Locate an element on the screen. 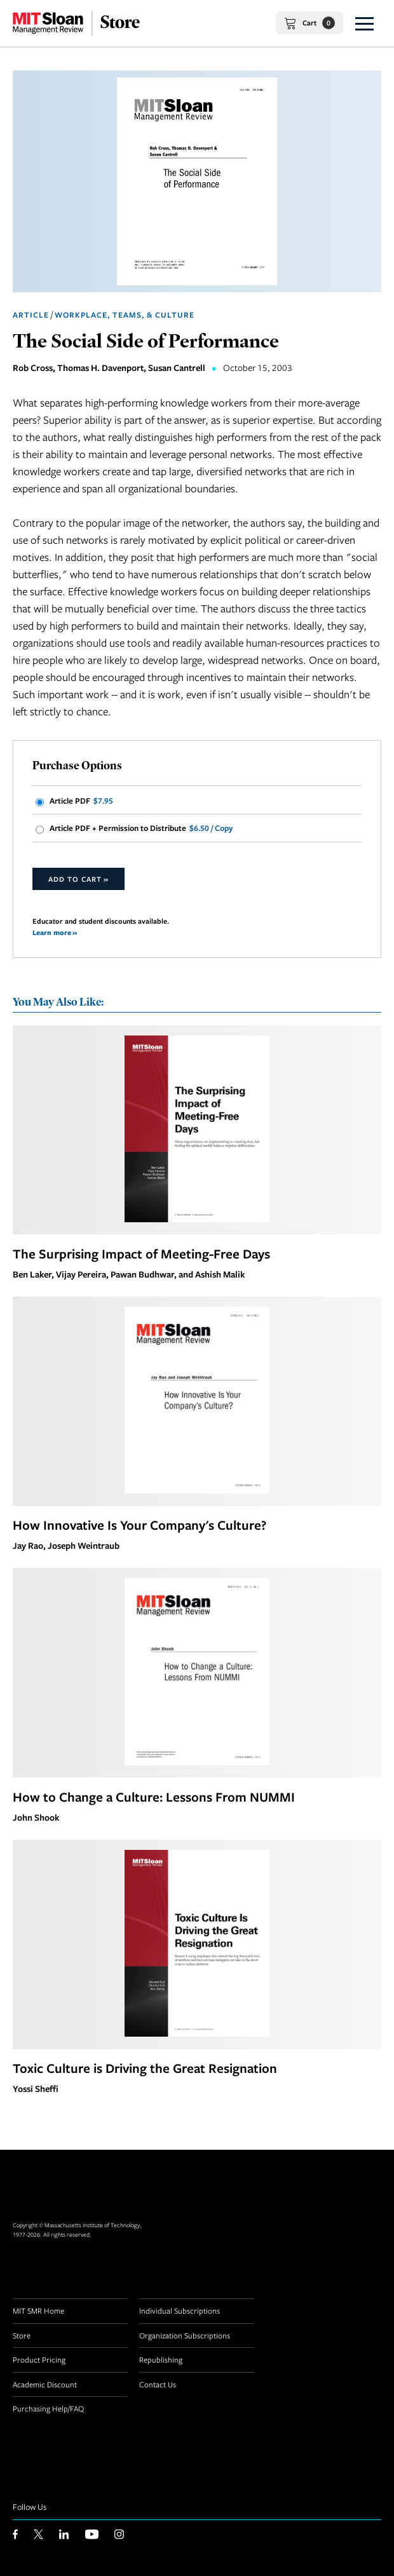 The height and width of the screenshot is (2576, 394). Article is located at coordinates (31, 314).